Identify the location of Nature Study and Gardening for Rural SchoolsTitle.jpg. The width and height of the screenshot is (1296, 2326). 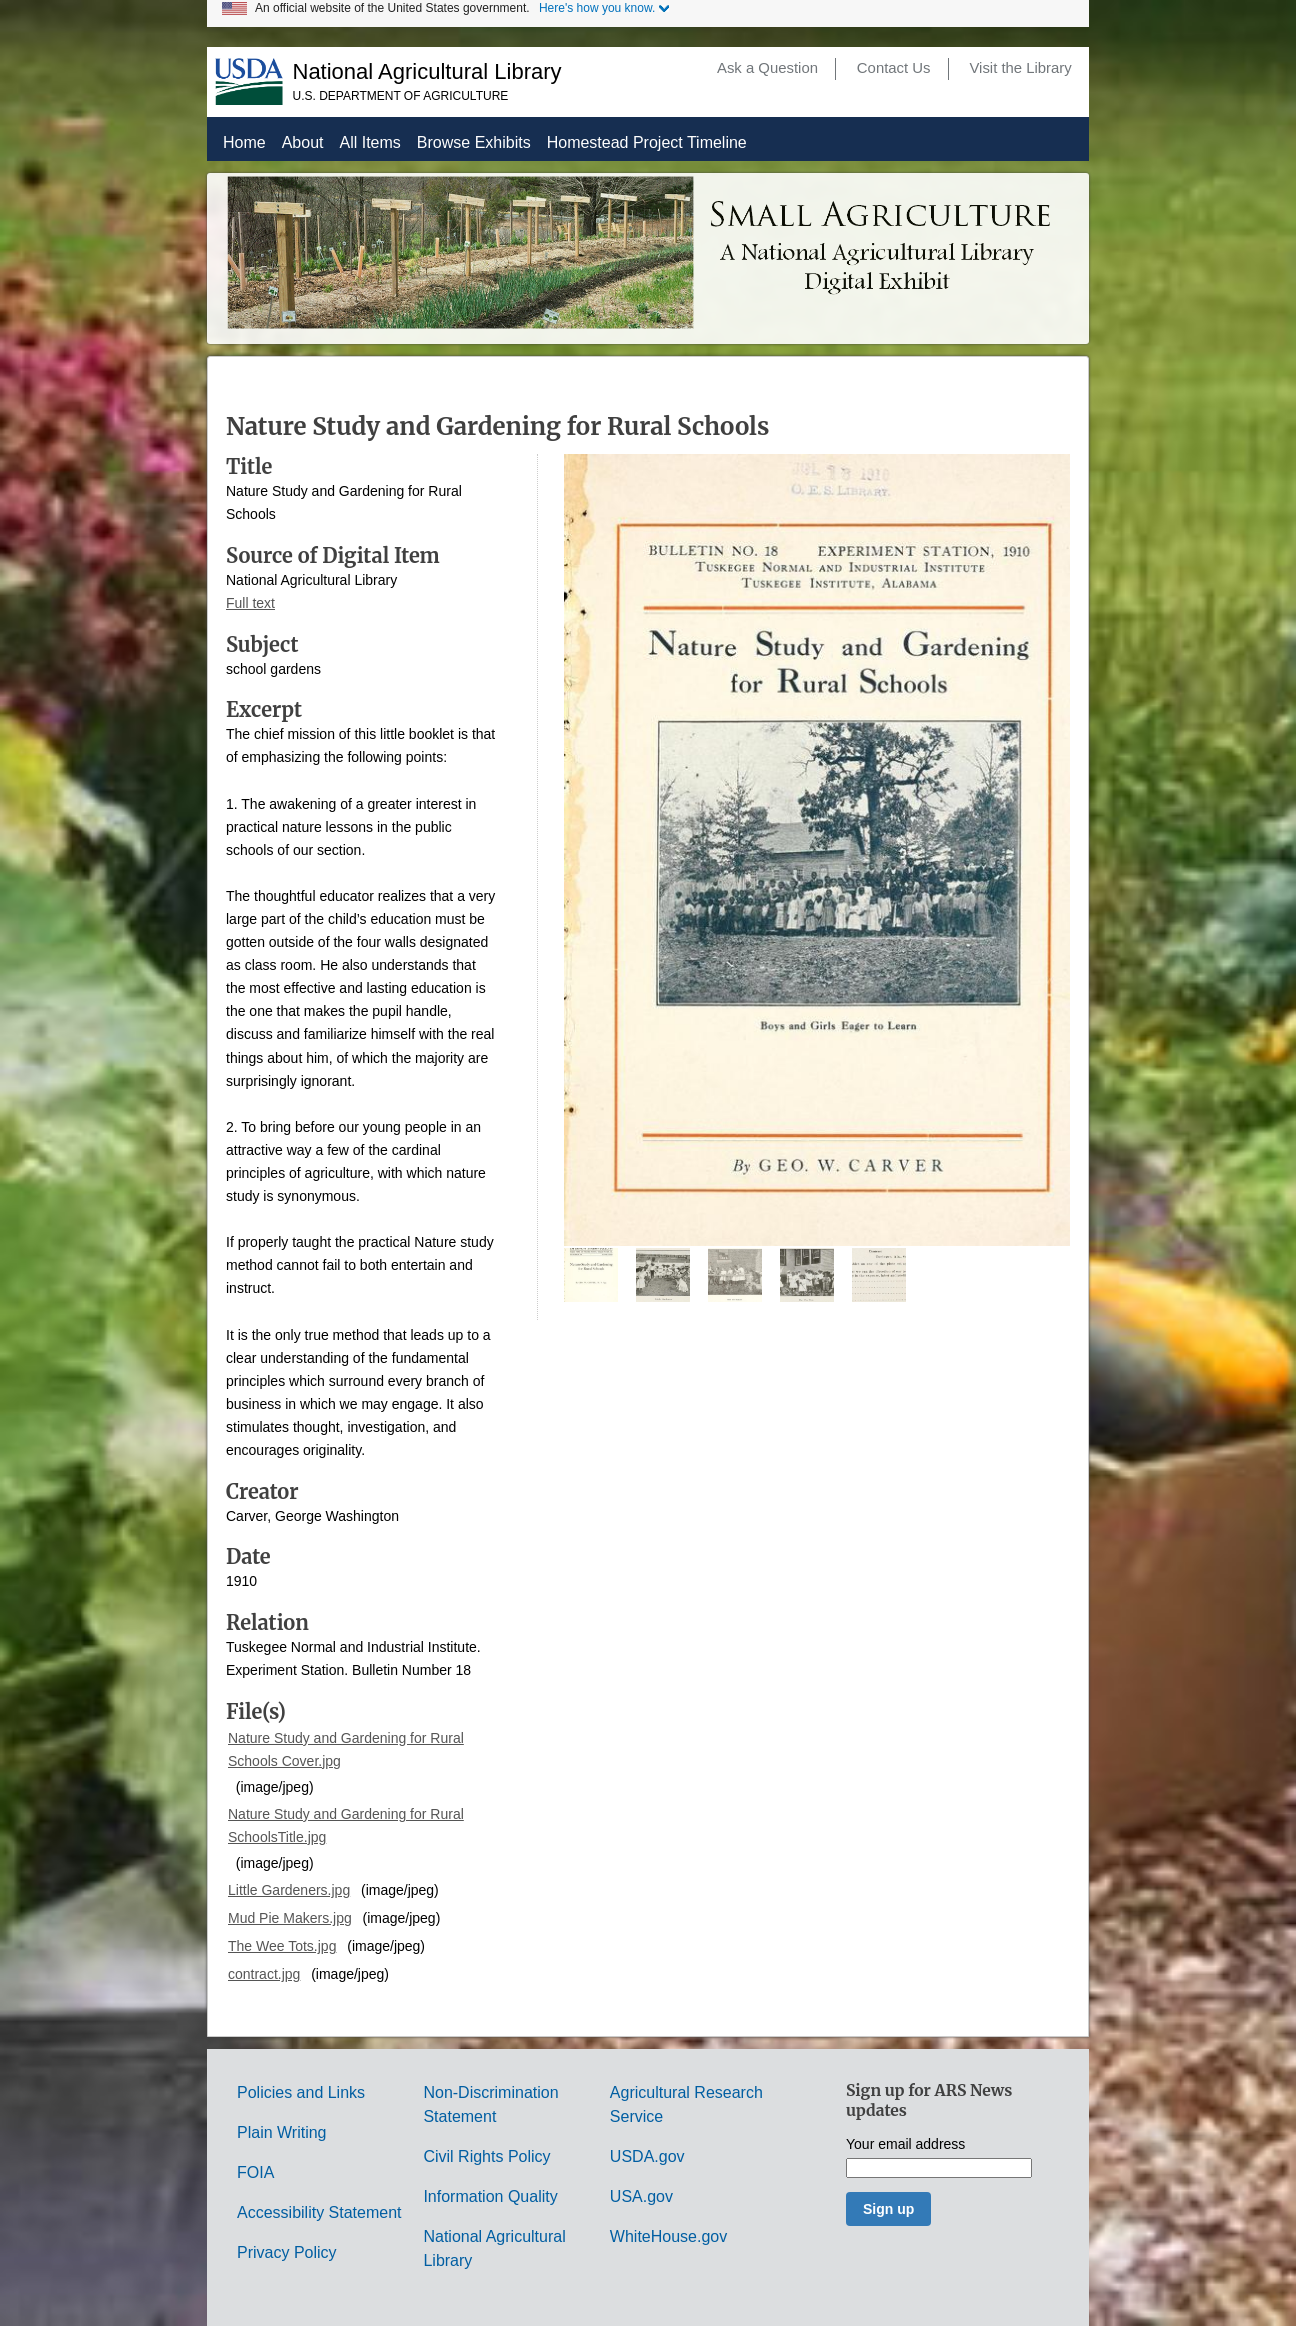
(346, 1825).